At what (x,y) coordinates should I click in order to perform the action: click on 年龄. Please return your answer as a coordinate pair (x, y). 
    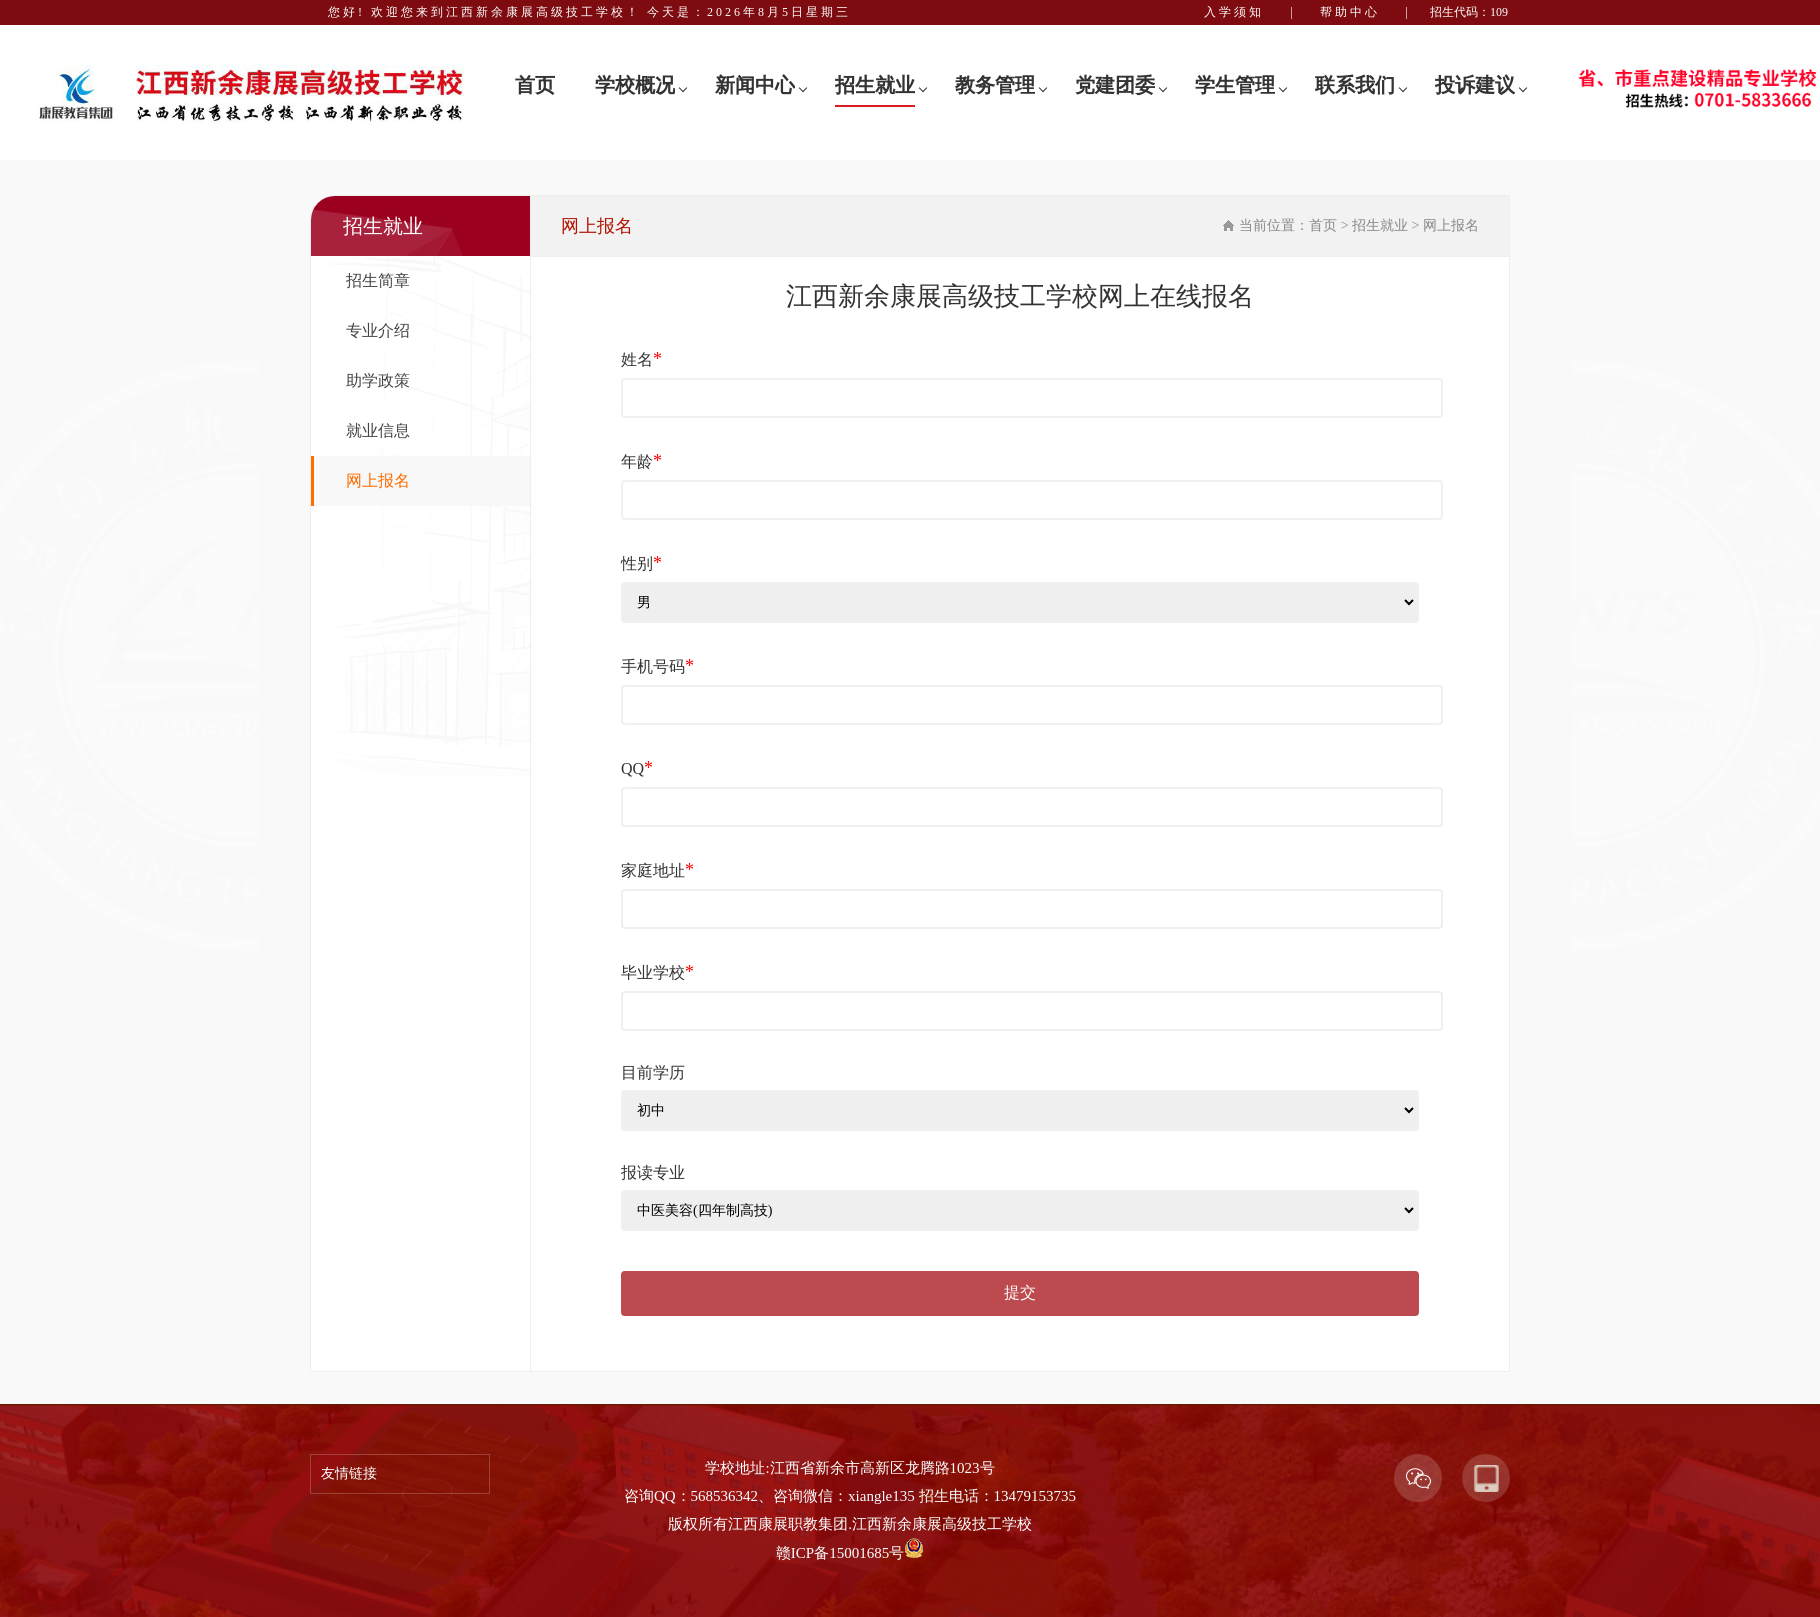
    Looking at the image, I should click on (641, 461).